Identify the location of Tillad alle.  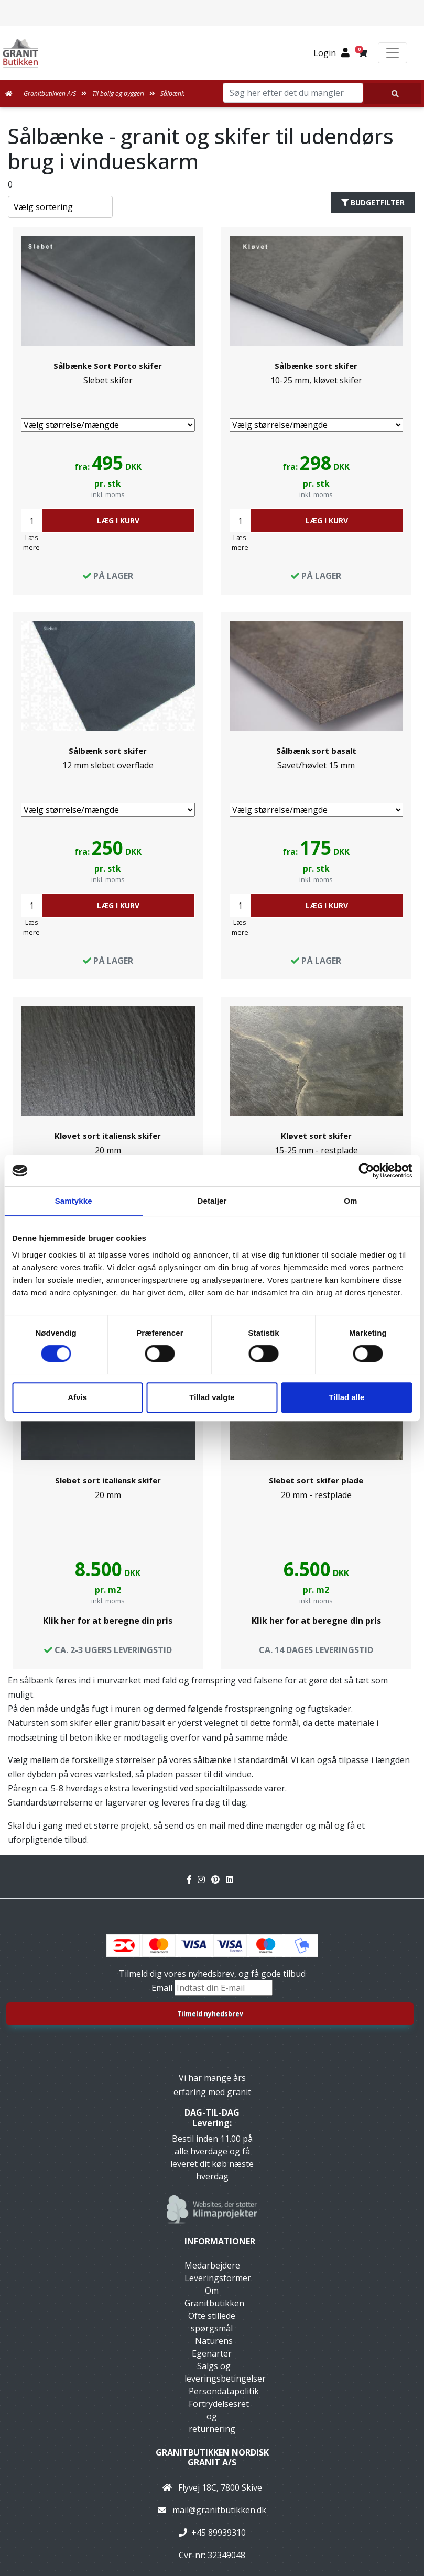
(346, 1397).